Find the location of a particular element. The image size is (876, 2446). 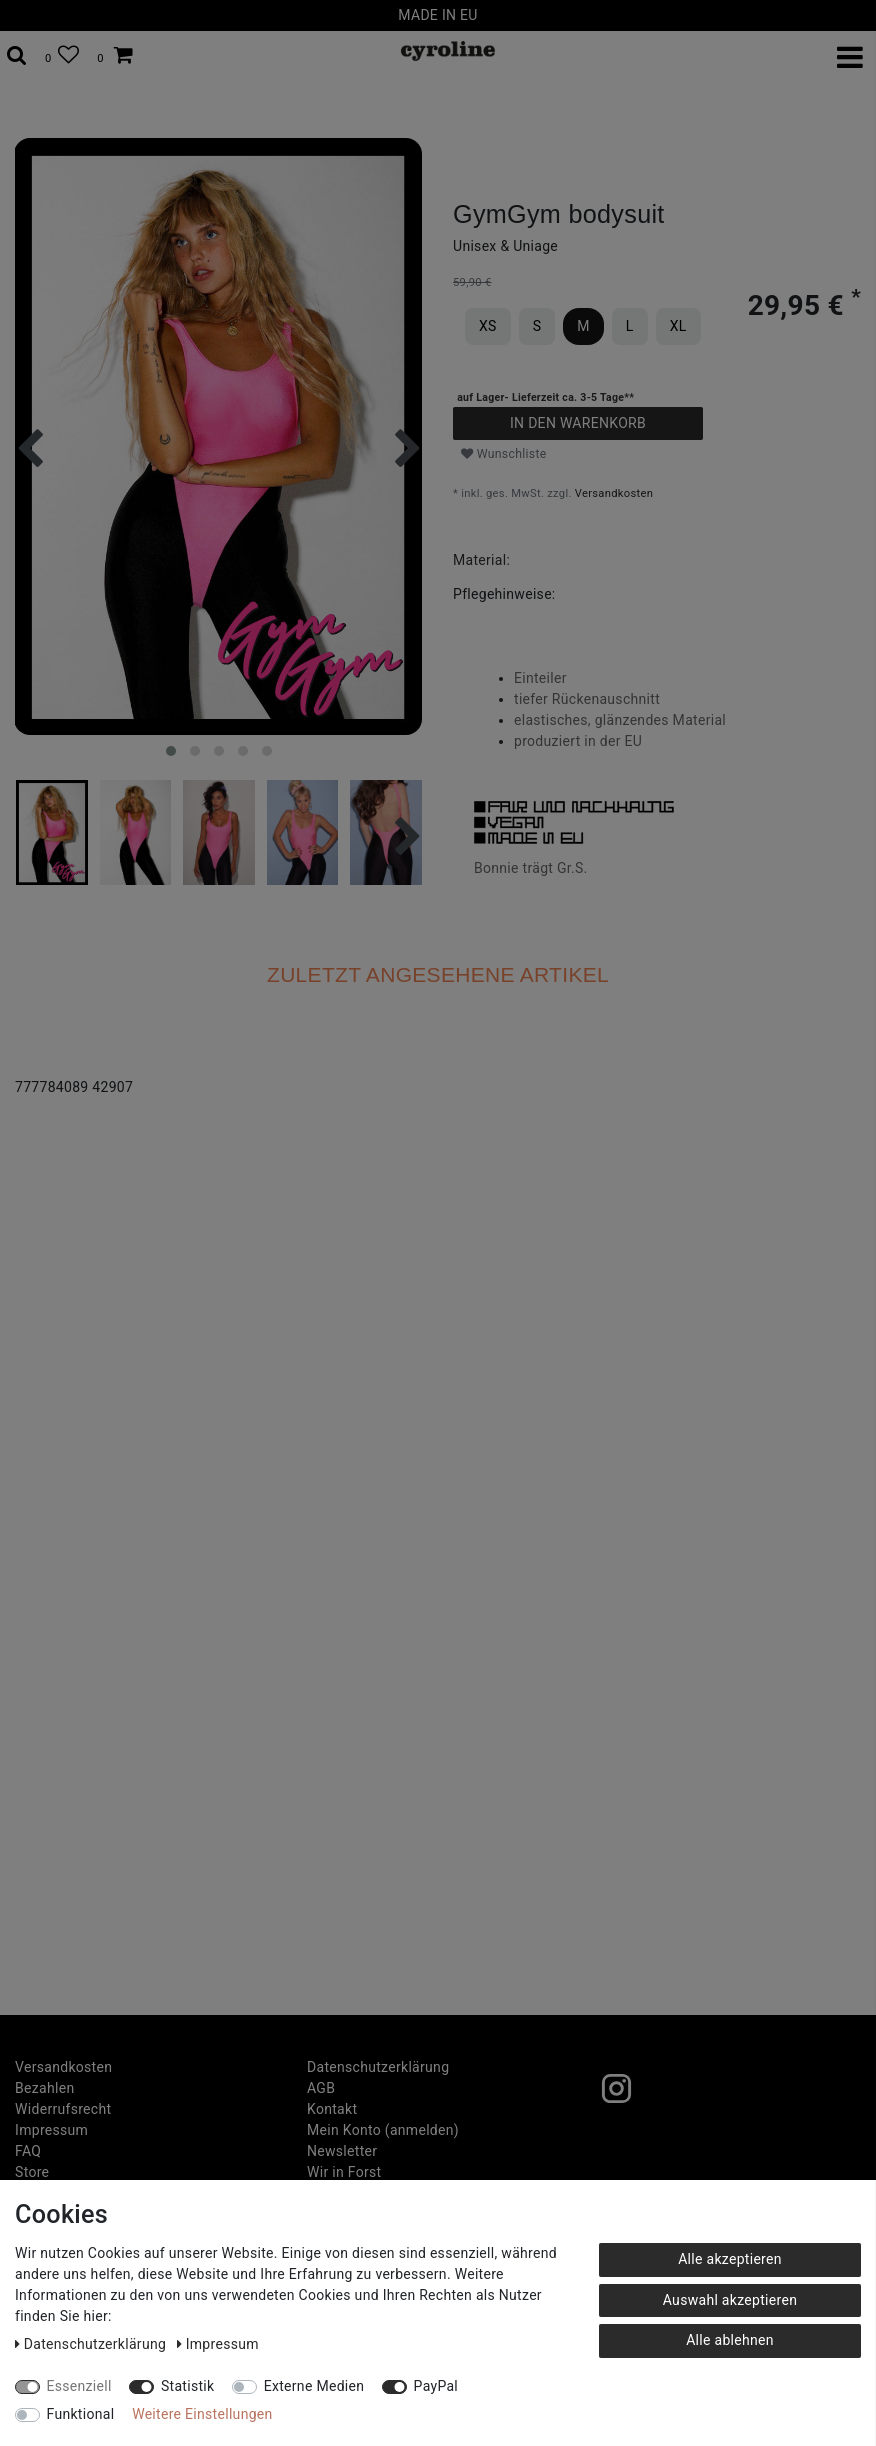

Alle akzeptieren is located at coordinates (730, 2259).